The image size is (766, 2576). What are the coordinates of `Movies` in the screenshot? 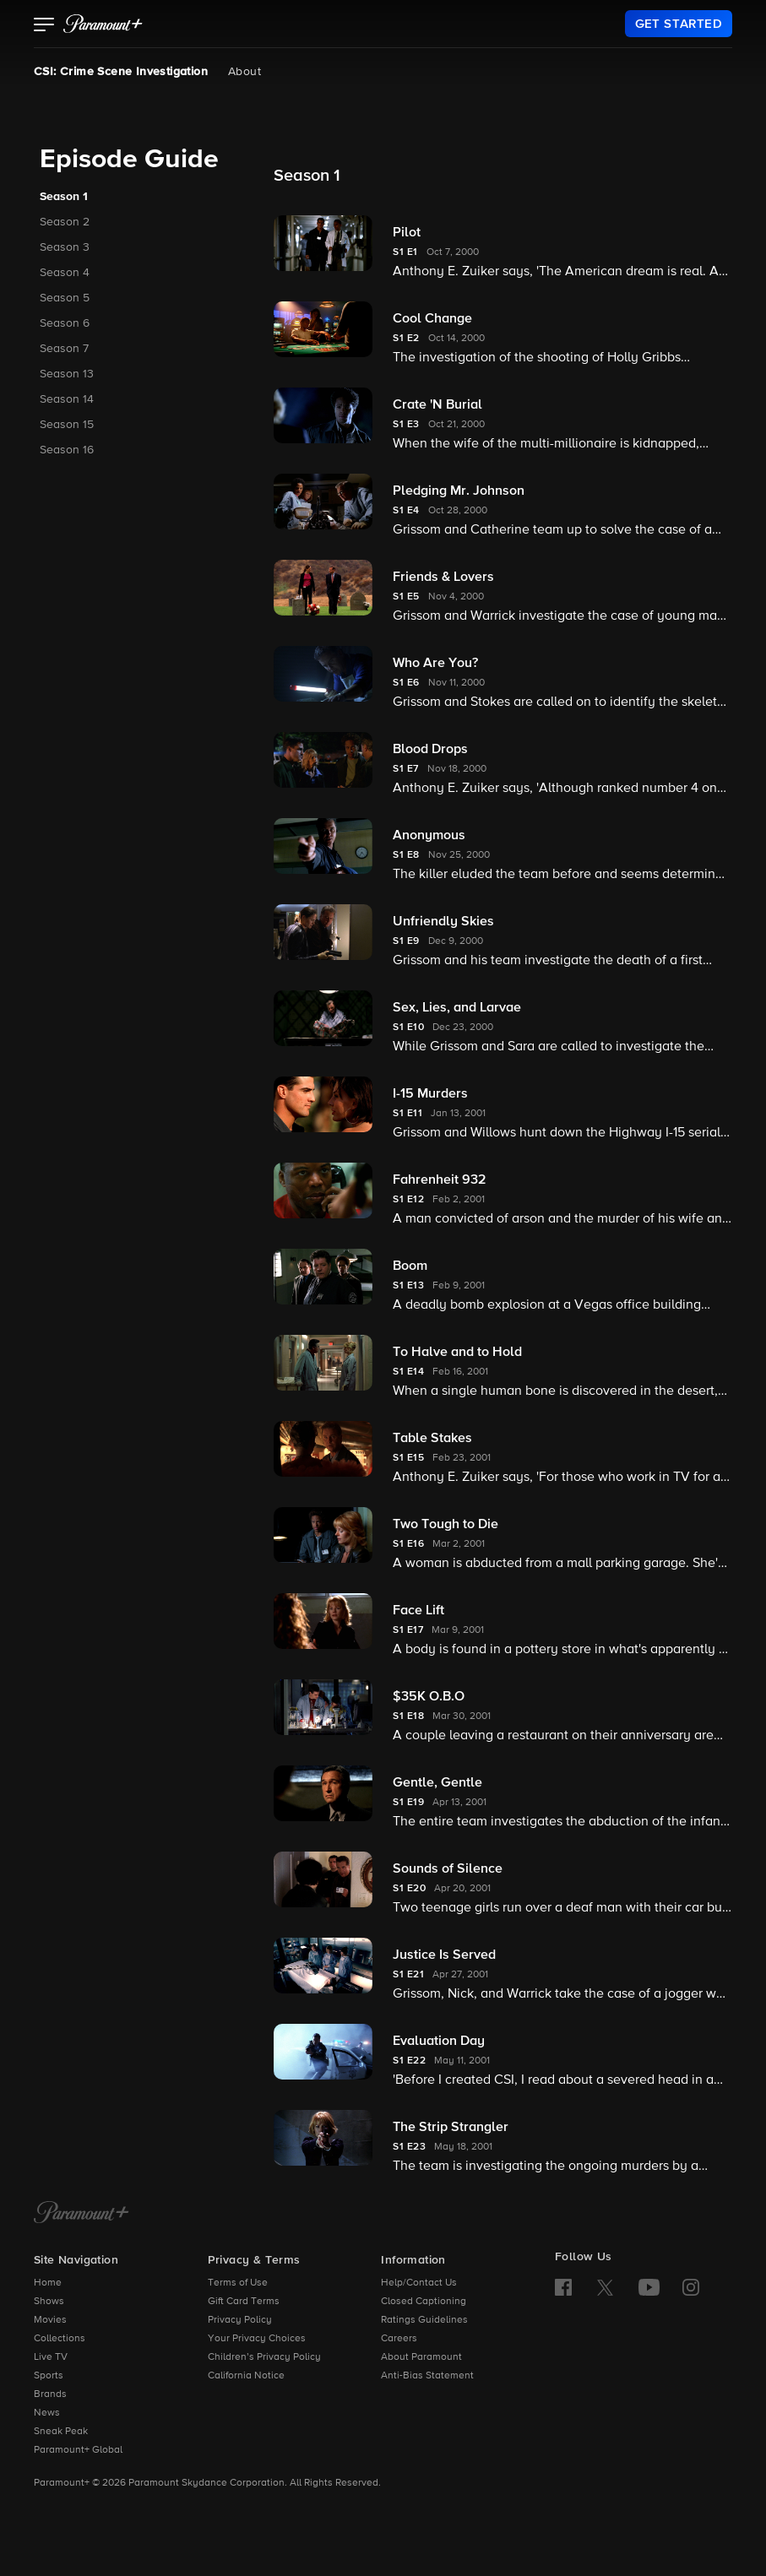 It's located at (50, 2320).